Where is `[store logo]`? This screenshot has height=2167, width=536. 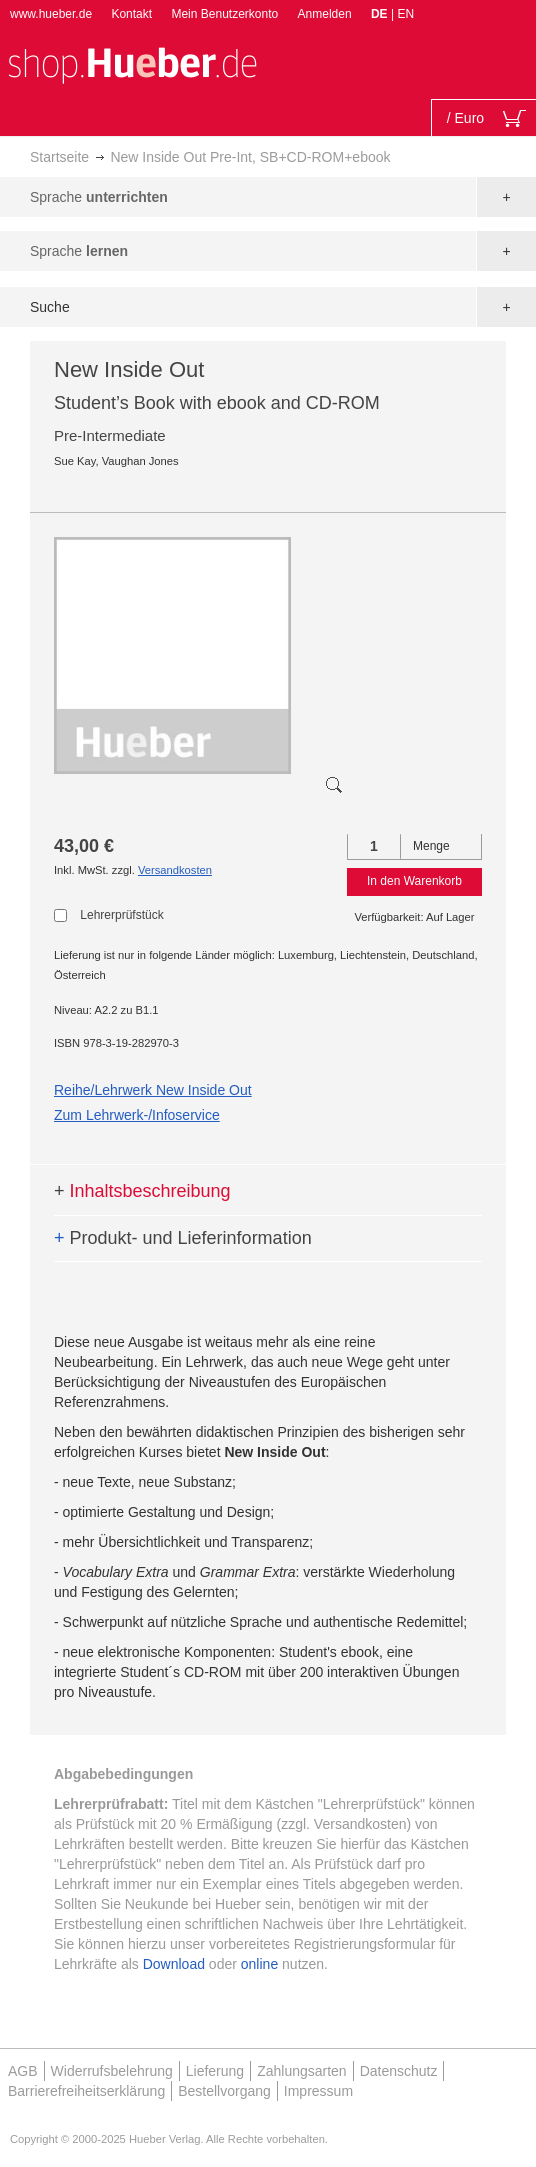 [store logo] is located at coordinates (132, 63).